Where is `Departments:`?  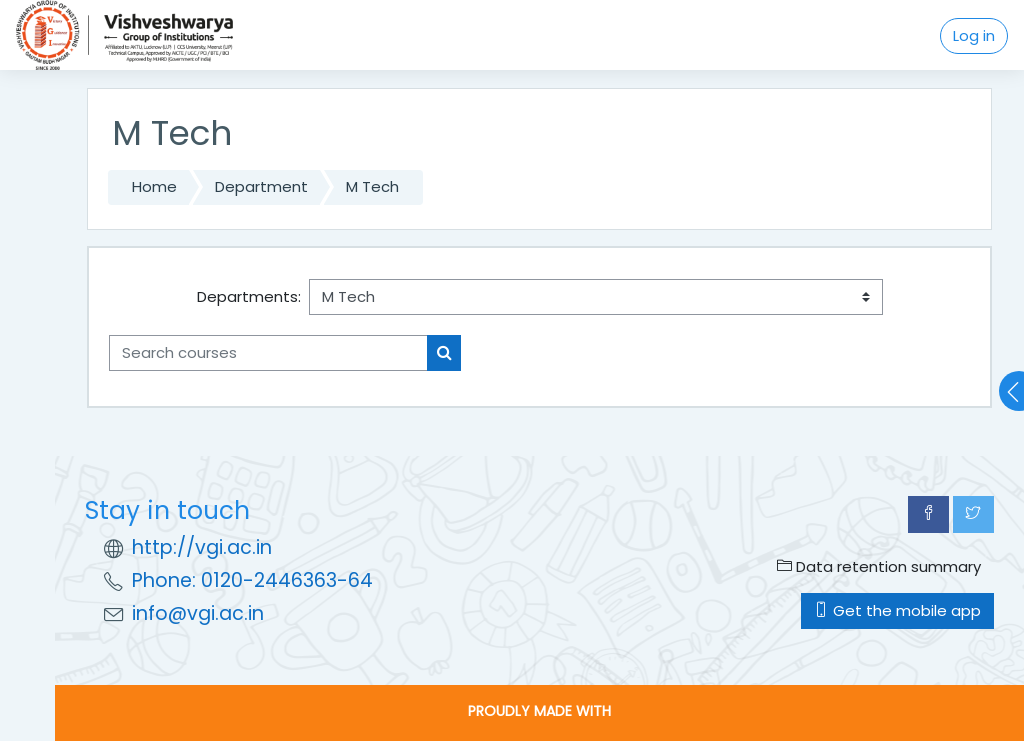 Departments: is located at coordinates (249, 296).